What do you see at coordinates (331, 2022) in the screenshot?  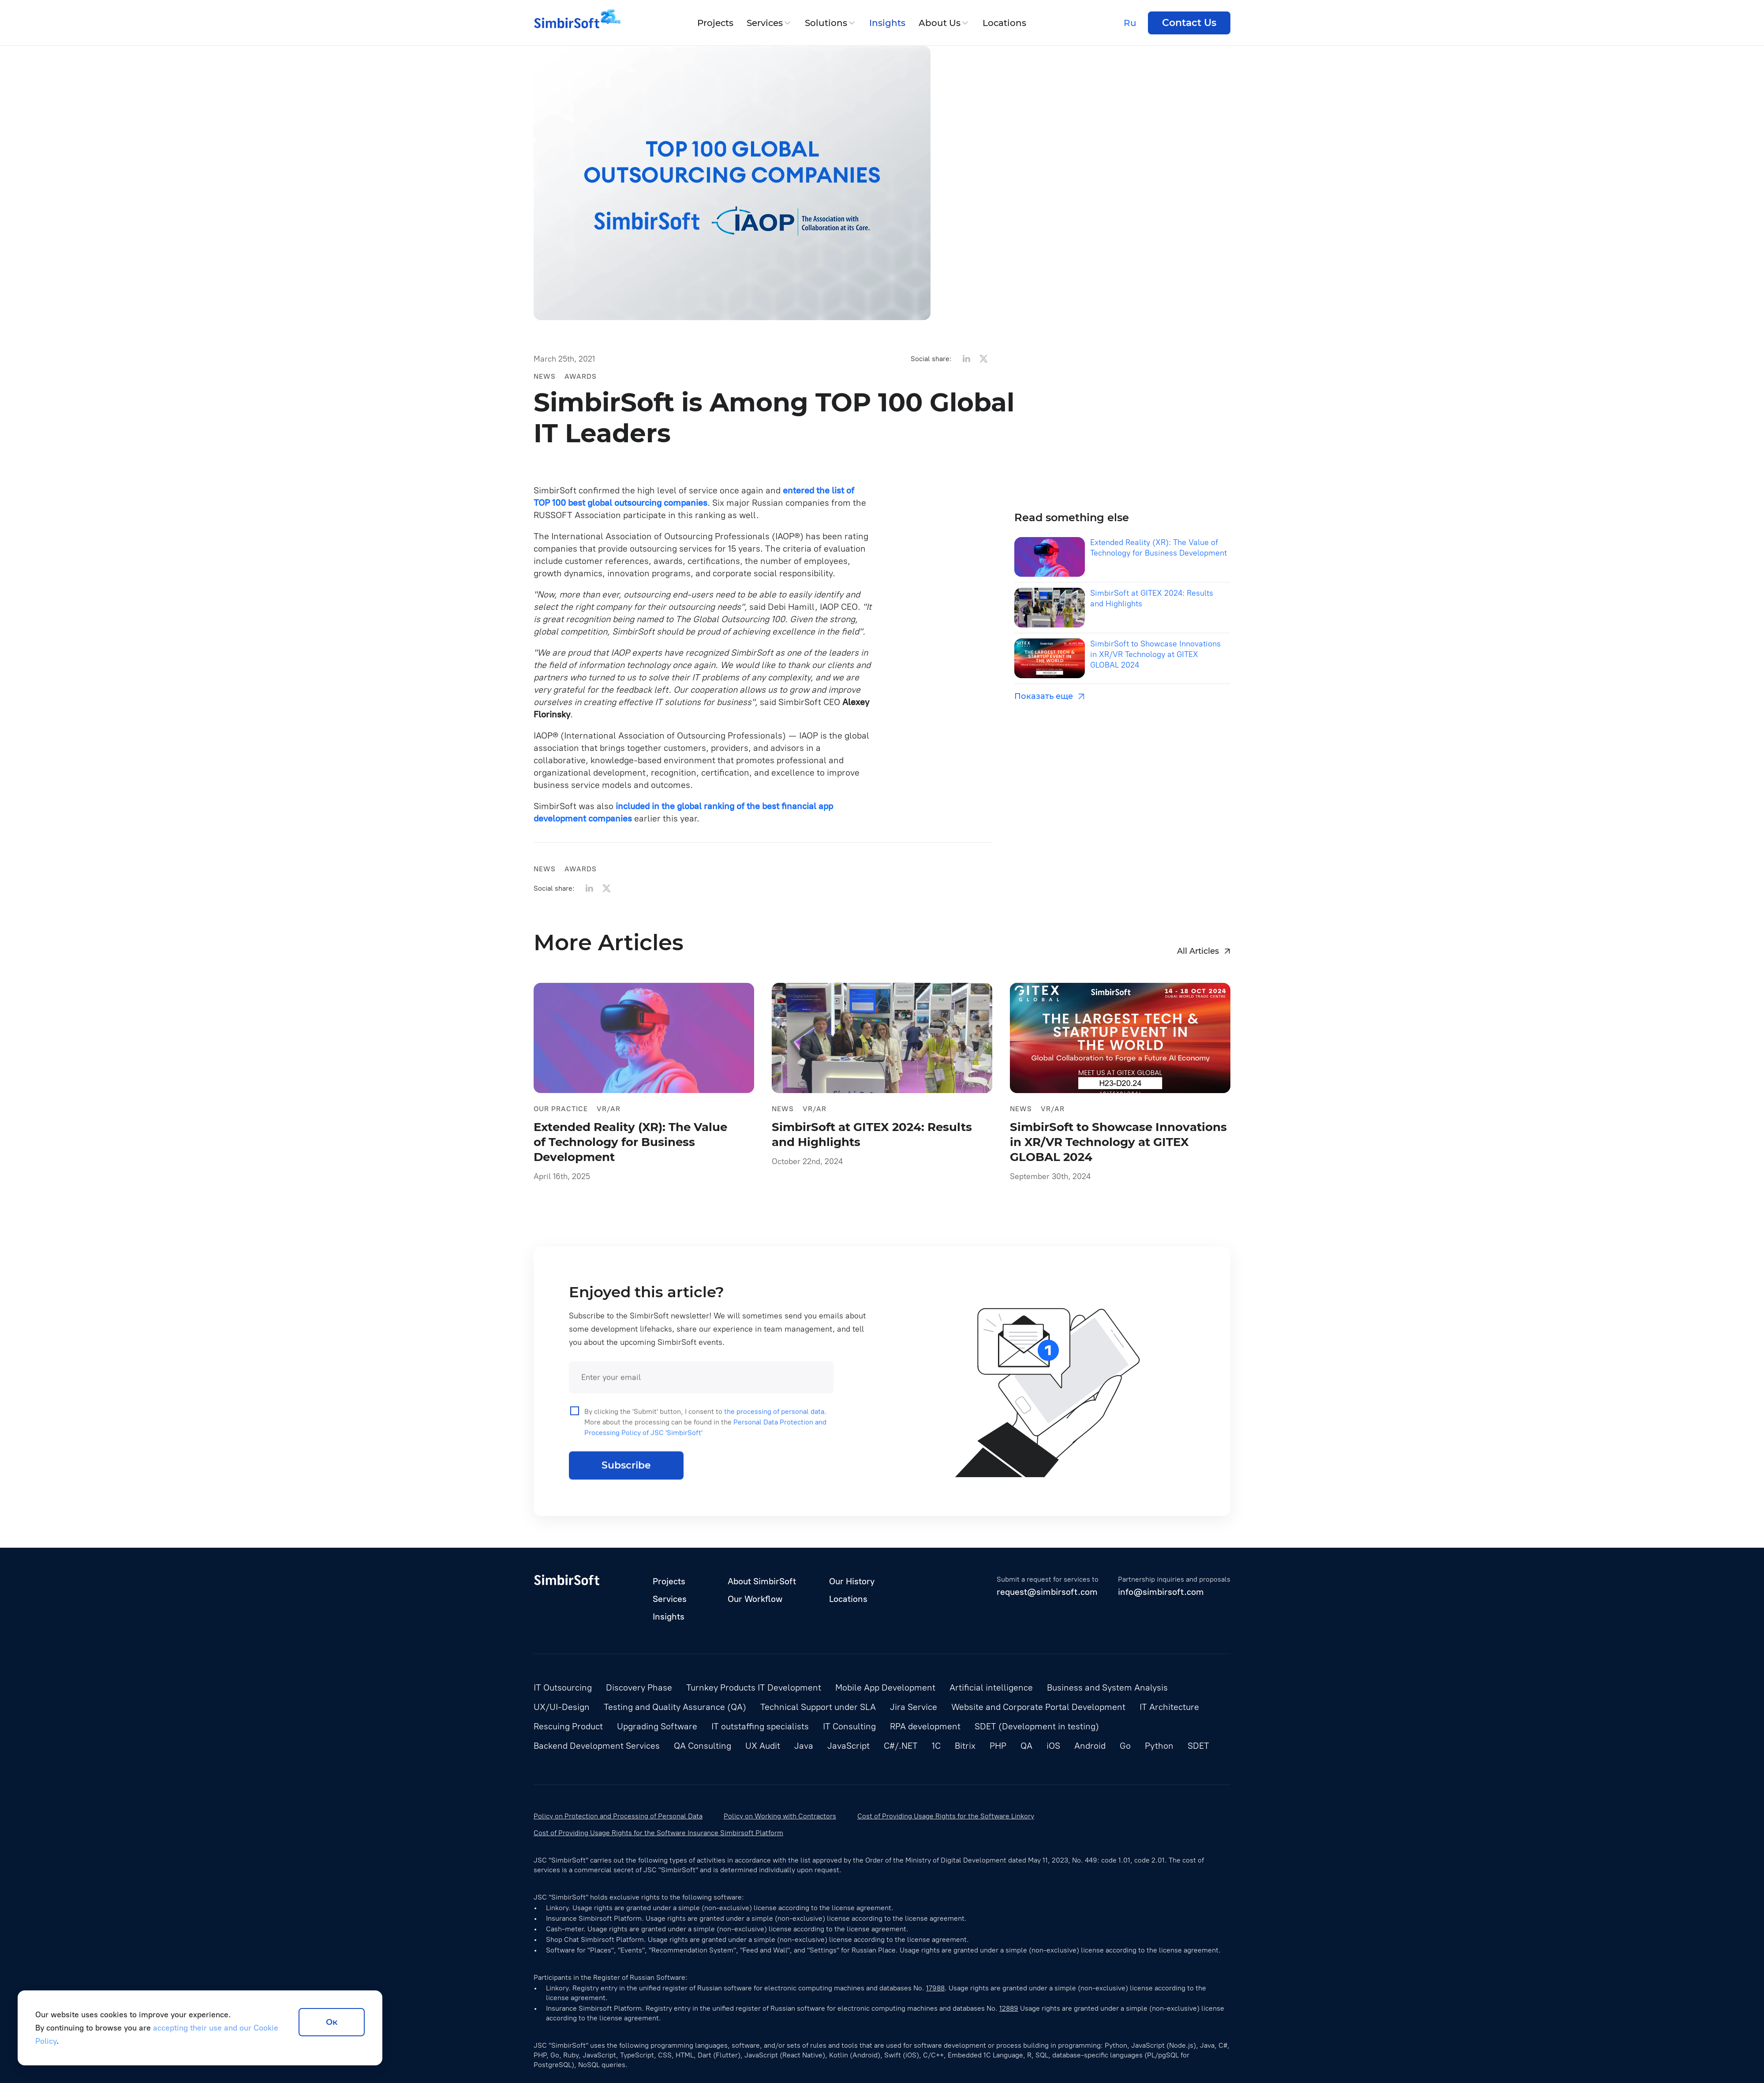 I see `Ок` at bounding box center [331, 2022].